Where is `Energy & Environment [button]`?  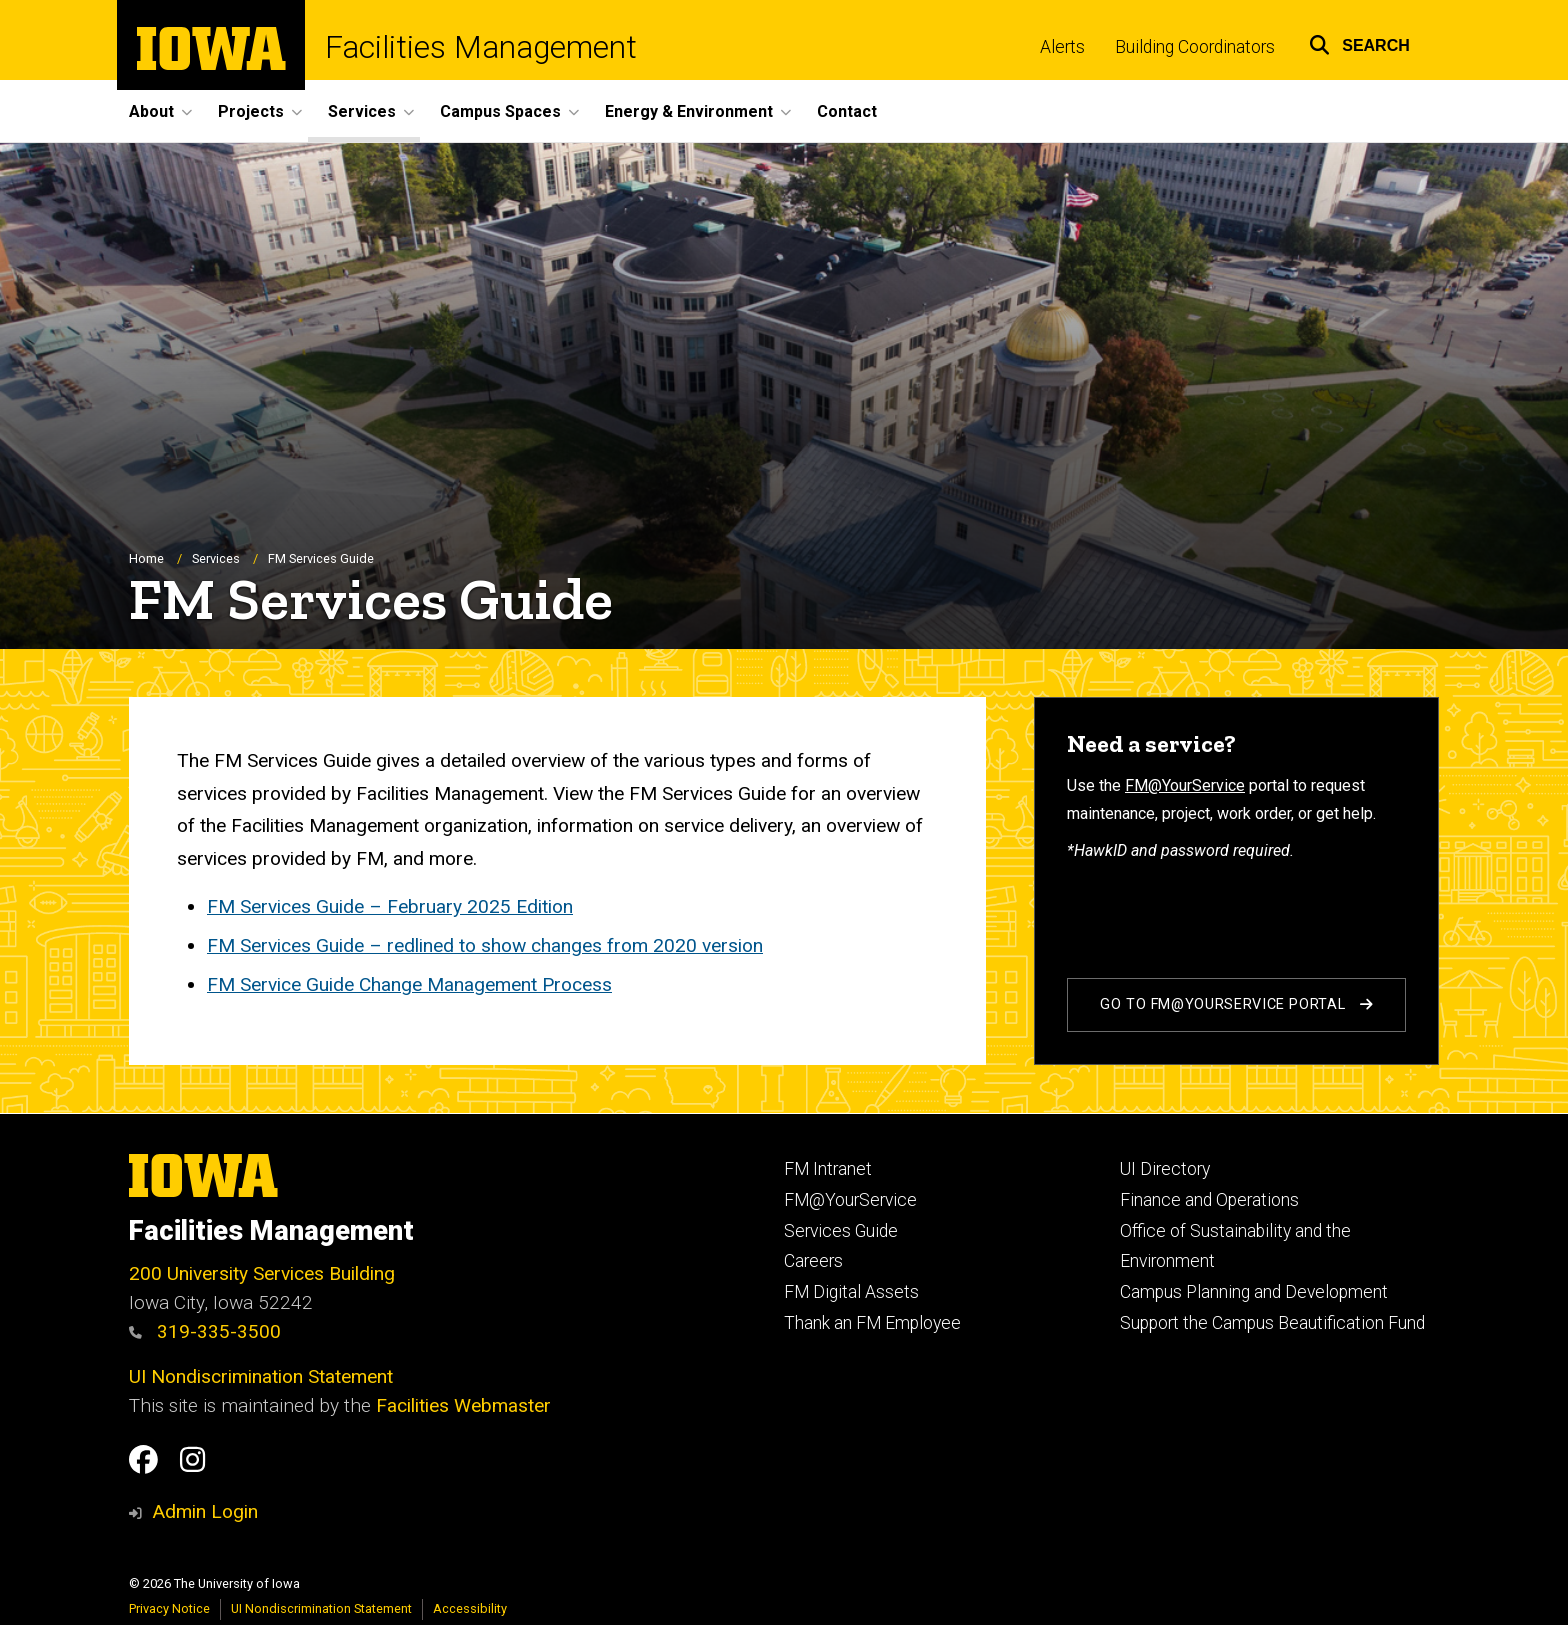
Energy & Environment [button] is located at coordinates (689, 111).